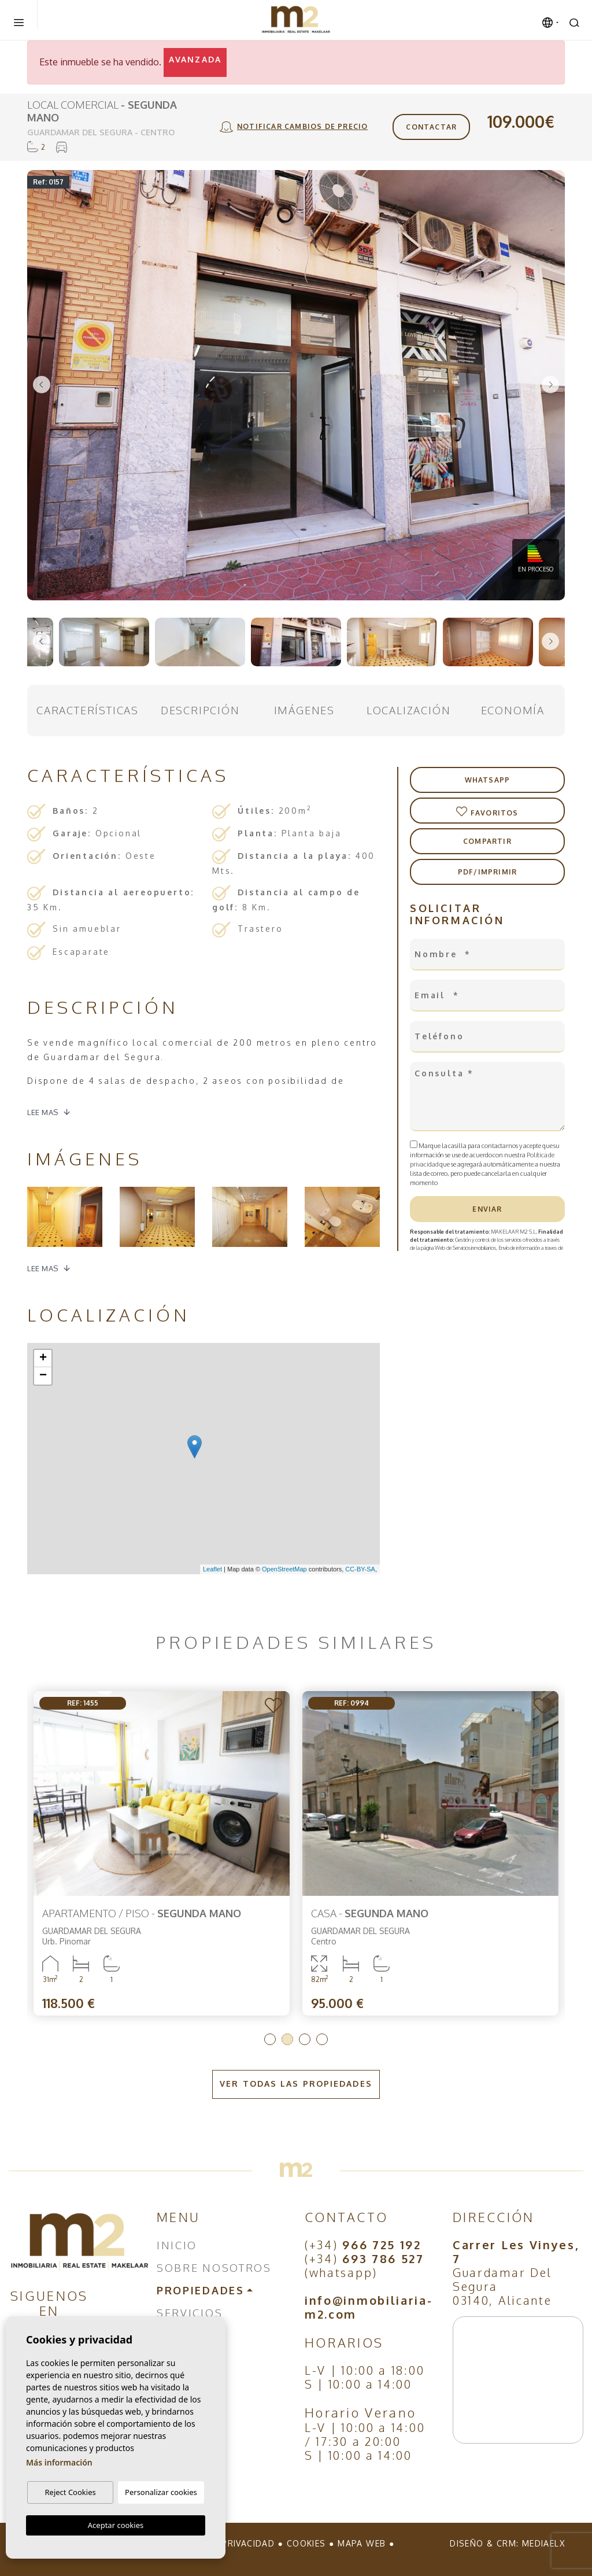 The width and height of the screenshot is (592, 2576). Describe the element at coordinates (200, 710) in the screenshot. I see `Descripción [tab]` at that location.